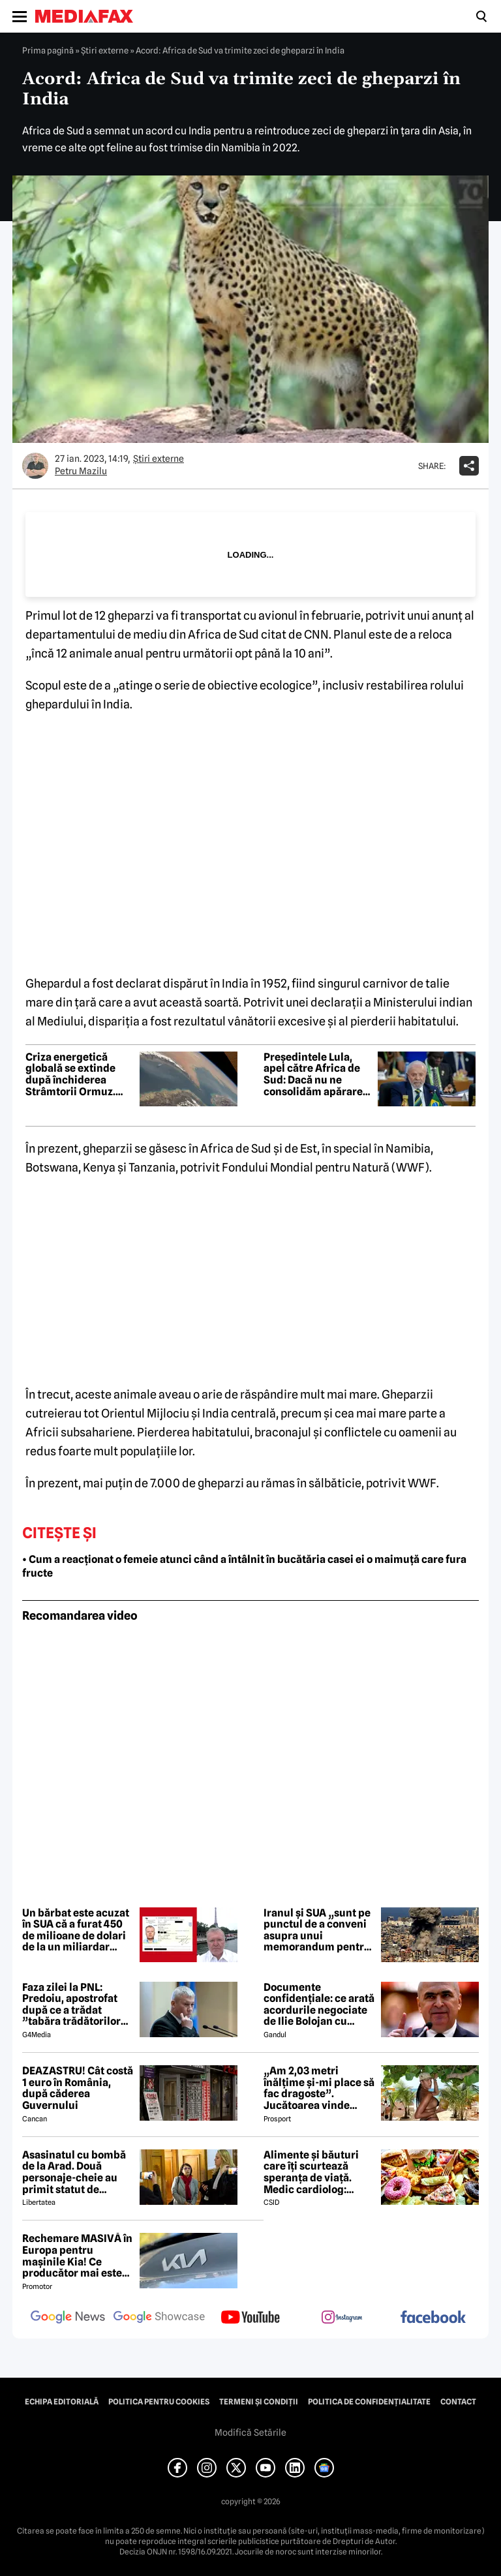 The width and height of the screenshot is (501, 2576). I want to click on [follow us on google news showcase], so click(159, 2318).